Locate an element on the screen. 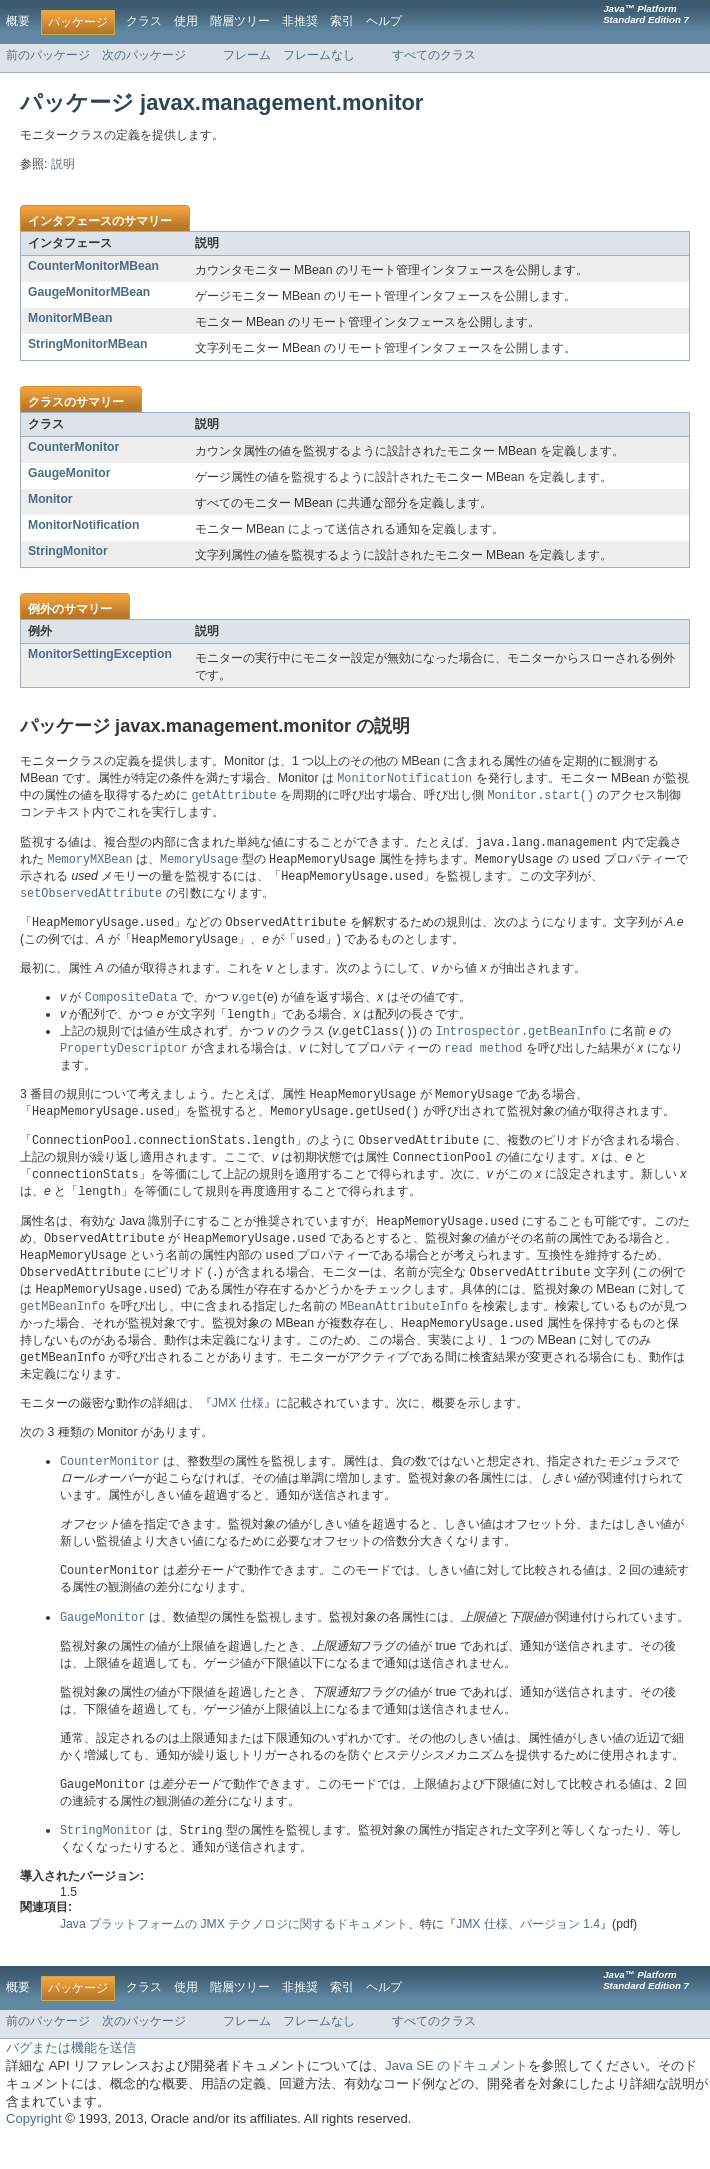 This screenshot has height=2169, width=710. すべてのクラス is located at coordinates (434, 55).